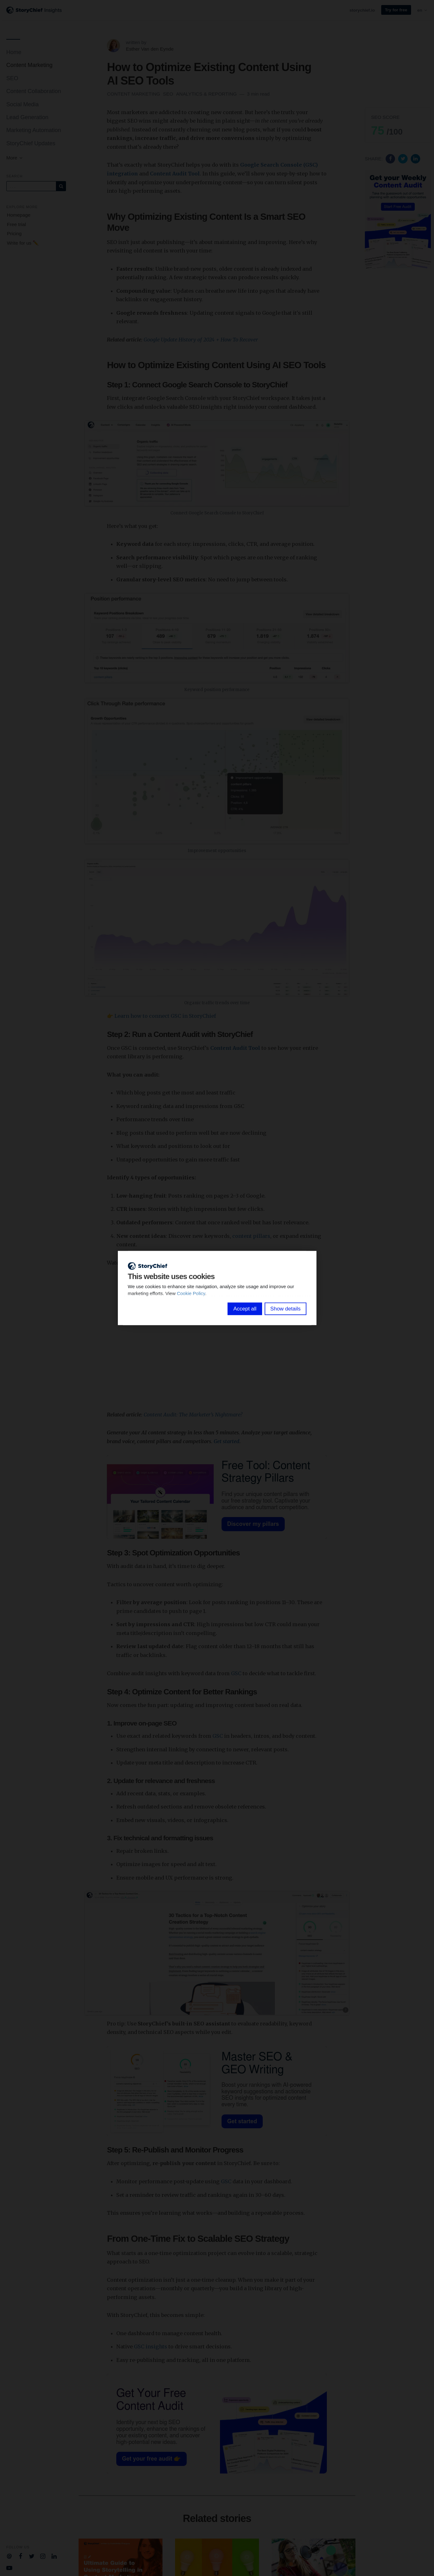  I want to click on Learn how to connect GSC in StoryChief, so click(165, 1016).